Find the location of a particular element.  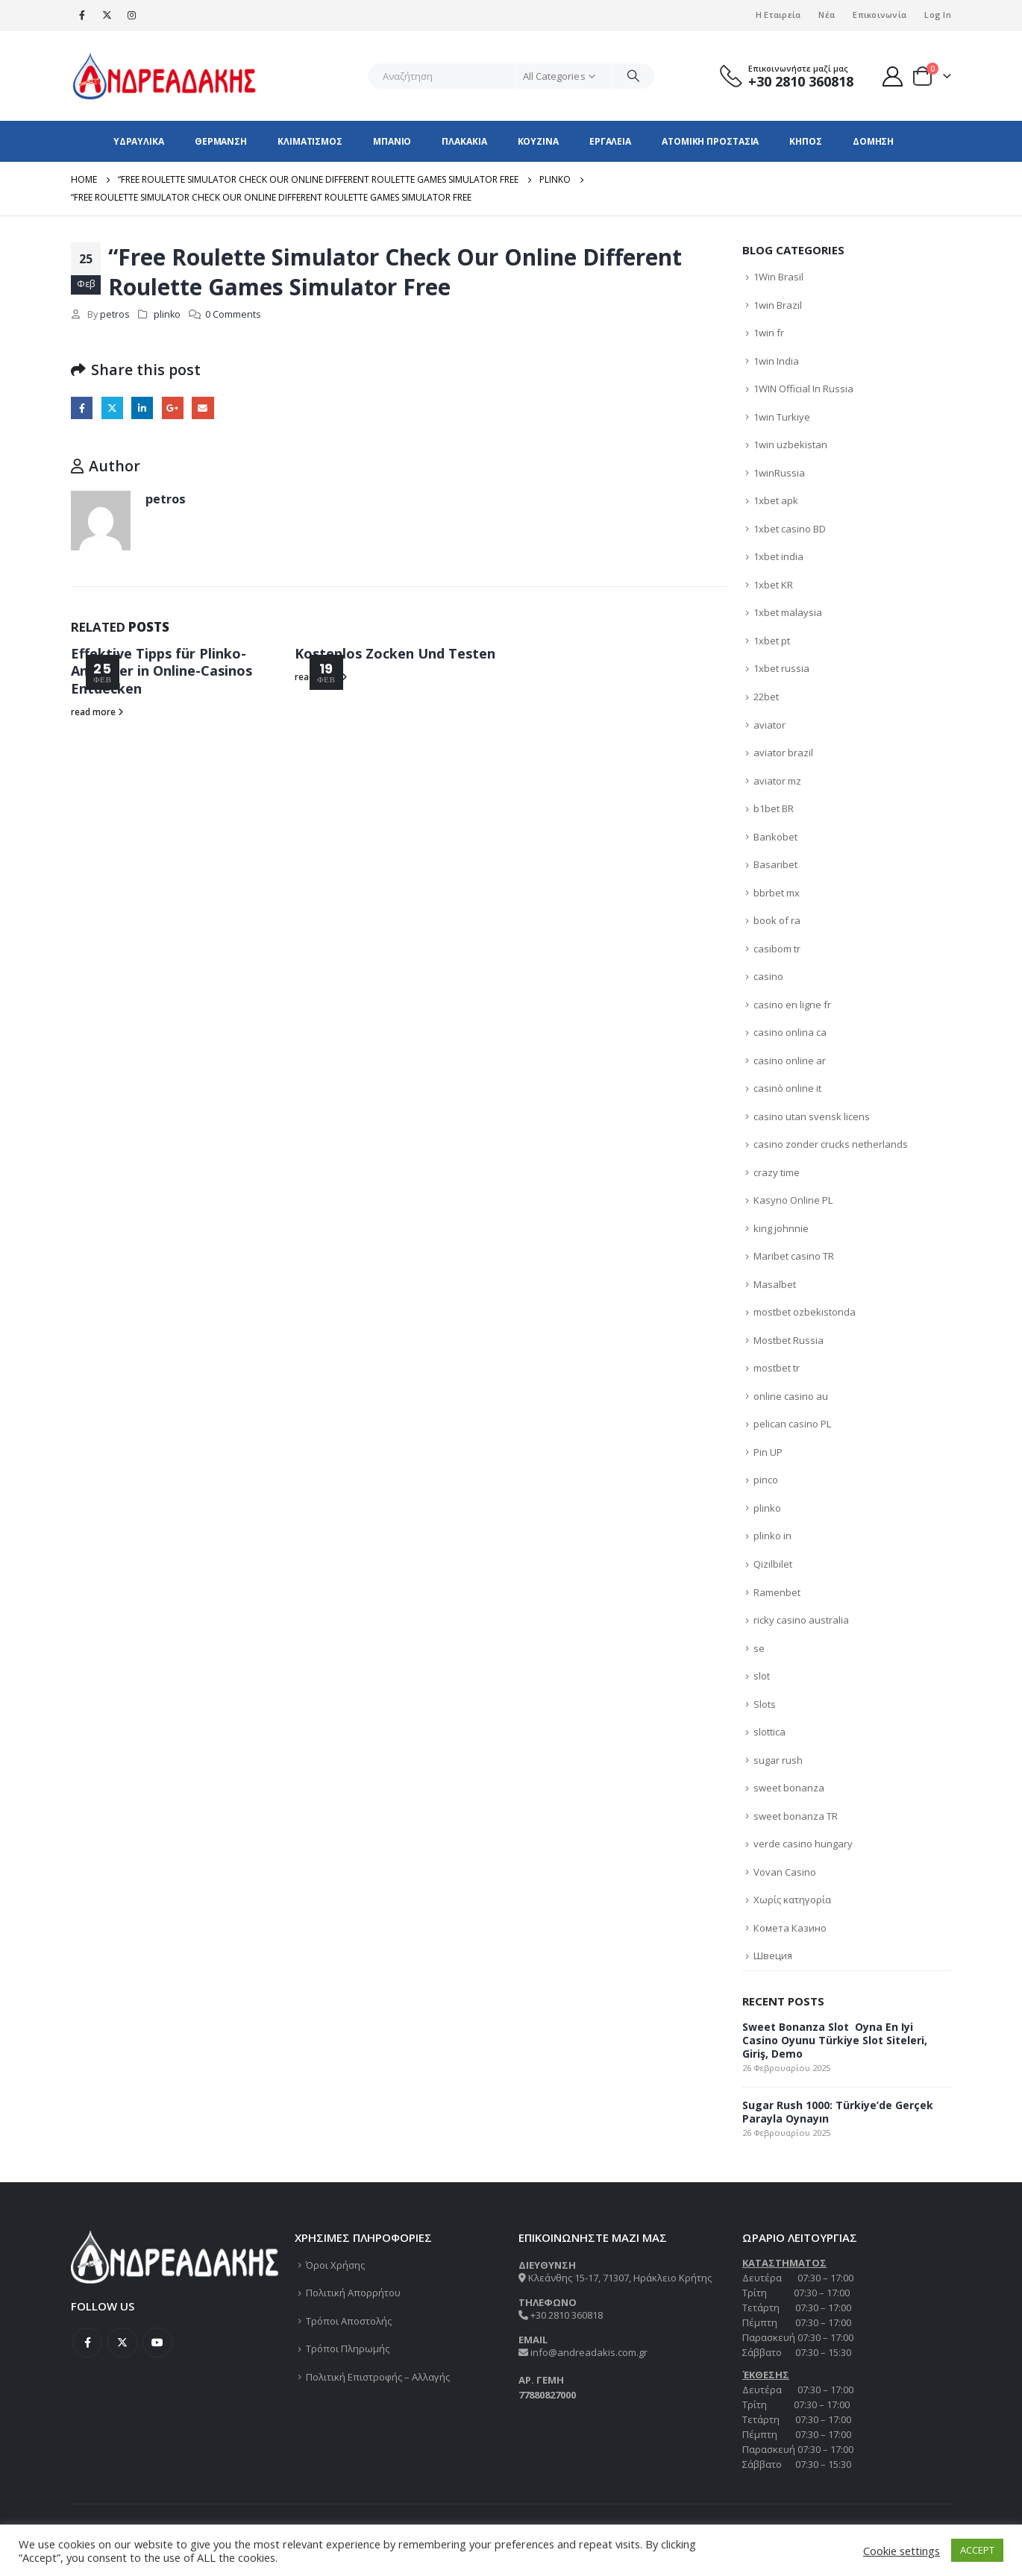

casino utan svensk licens is located at coordinates (811, 1116).